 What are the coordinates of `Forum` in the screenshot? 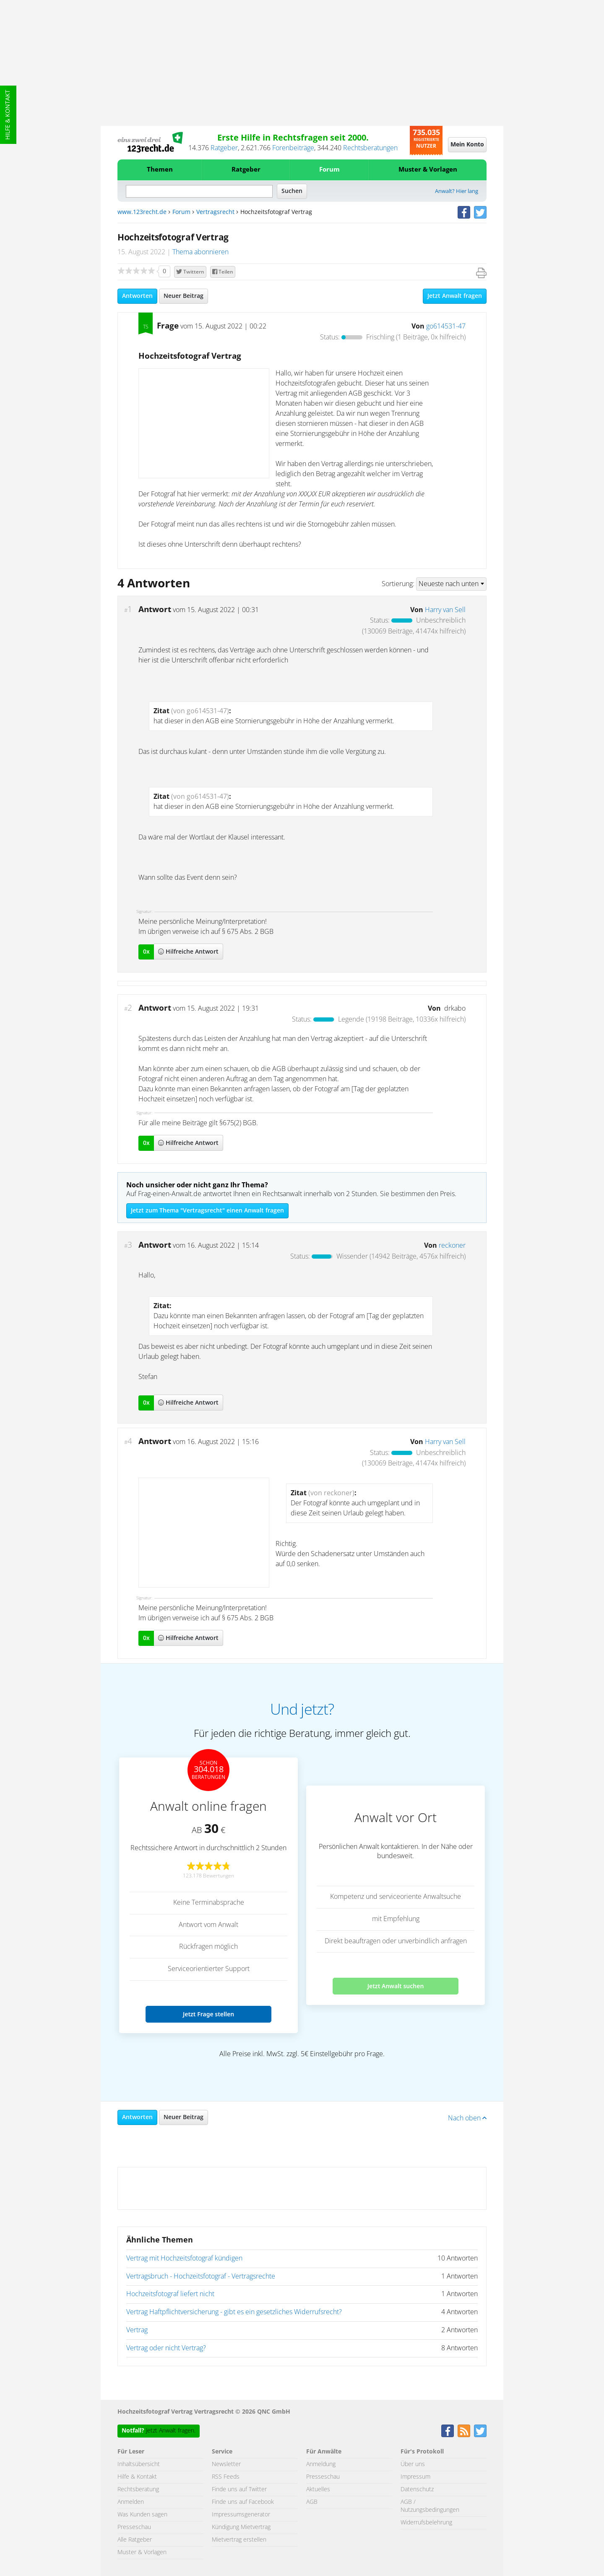 It's located at (329, 170).